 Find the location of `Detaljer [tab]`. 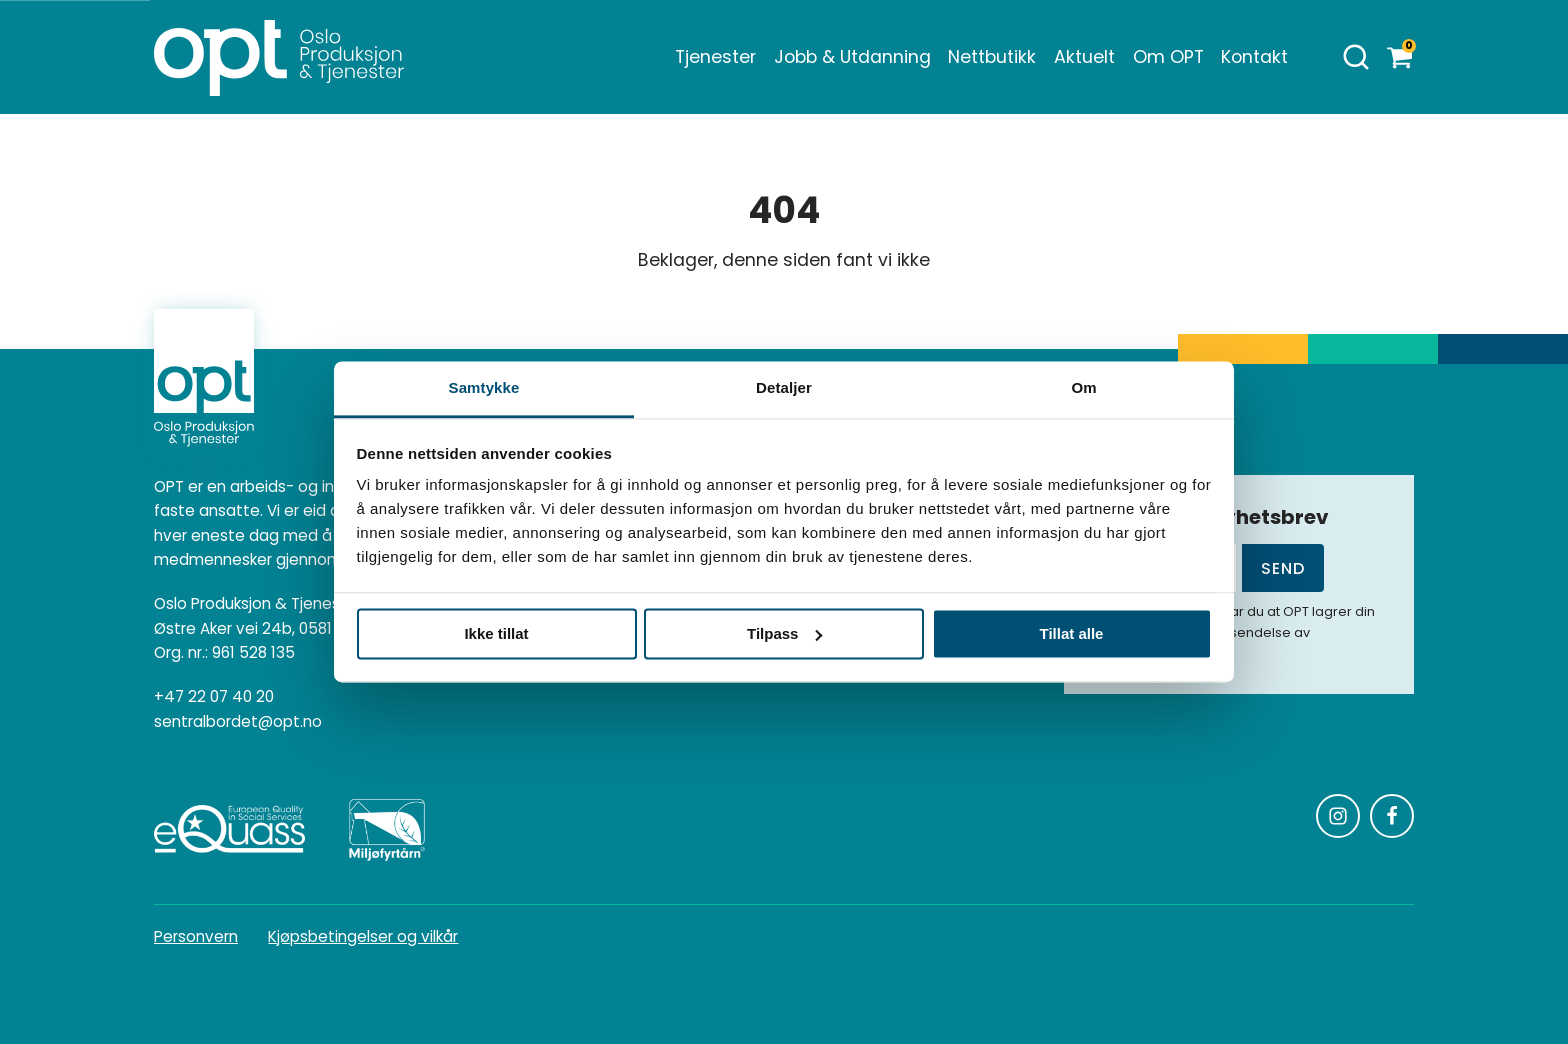

Detaljer [tab] is located at coordinates (784, 387).